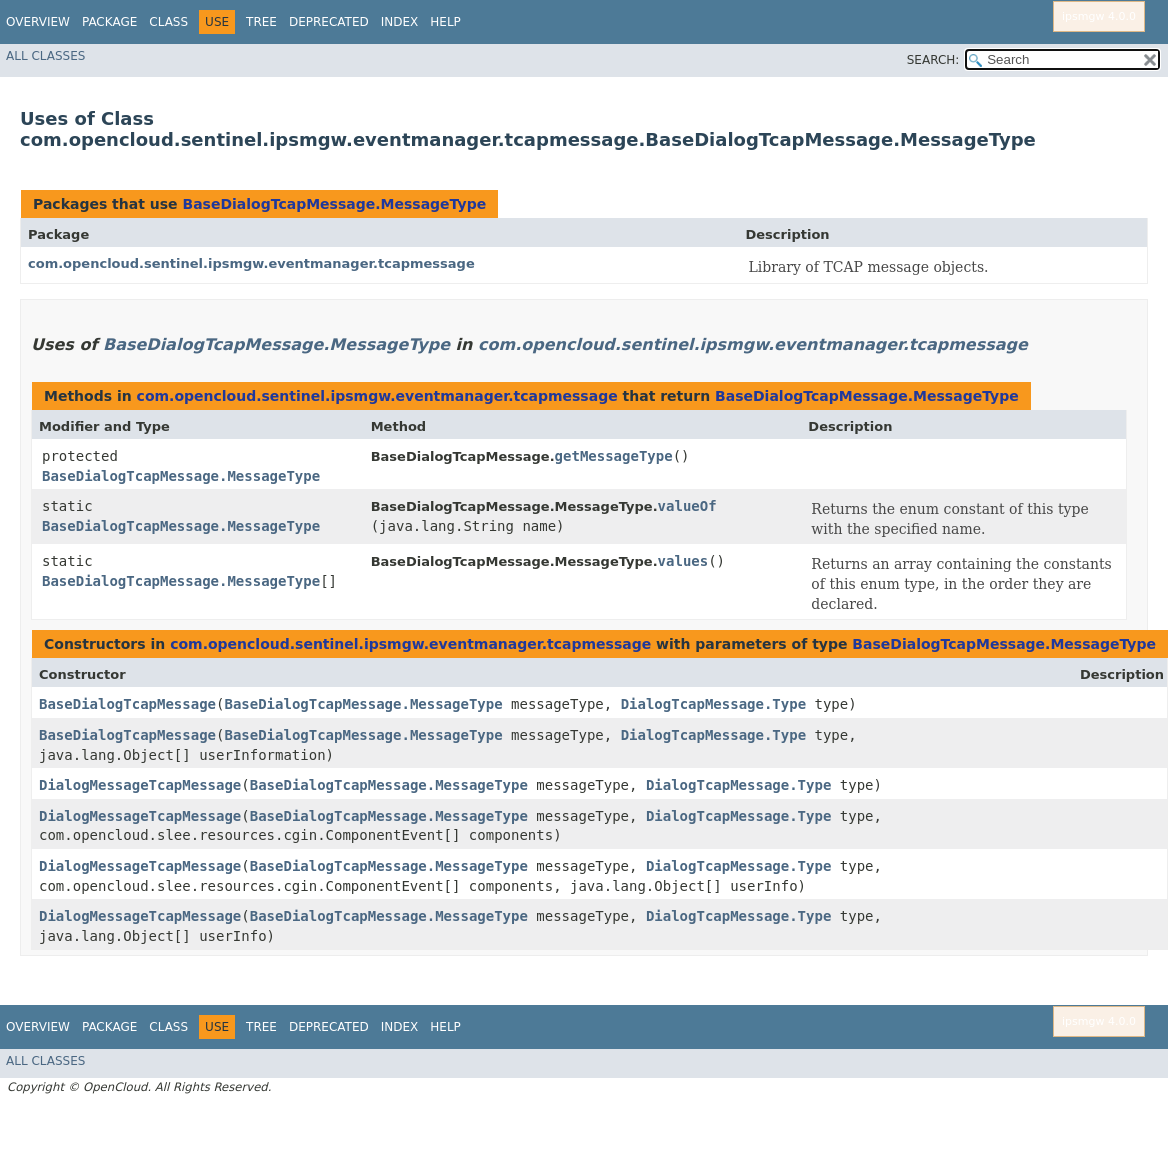  Describe the element at coordinates (933, 60) in the screenshot. I see `SEARCH:` at that location.